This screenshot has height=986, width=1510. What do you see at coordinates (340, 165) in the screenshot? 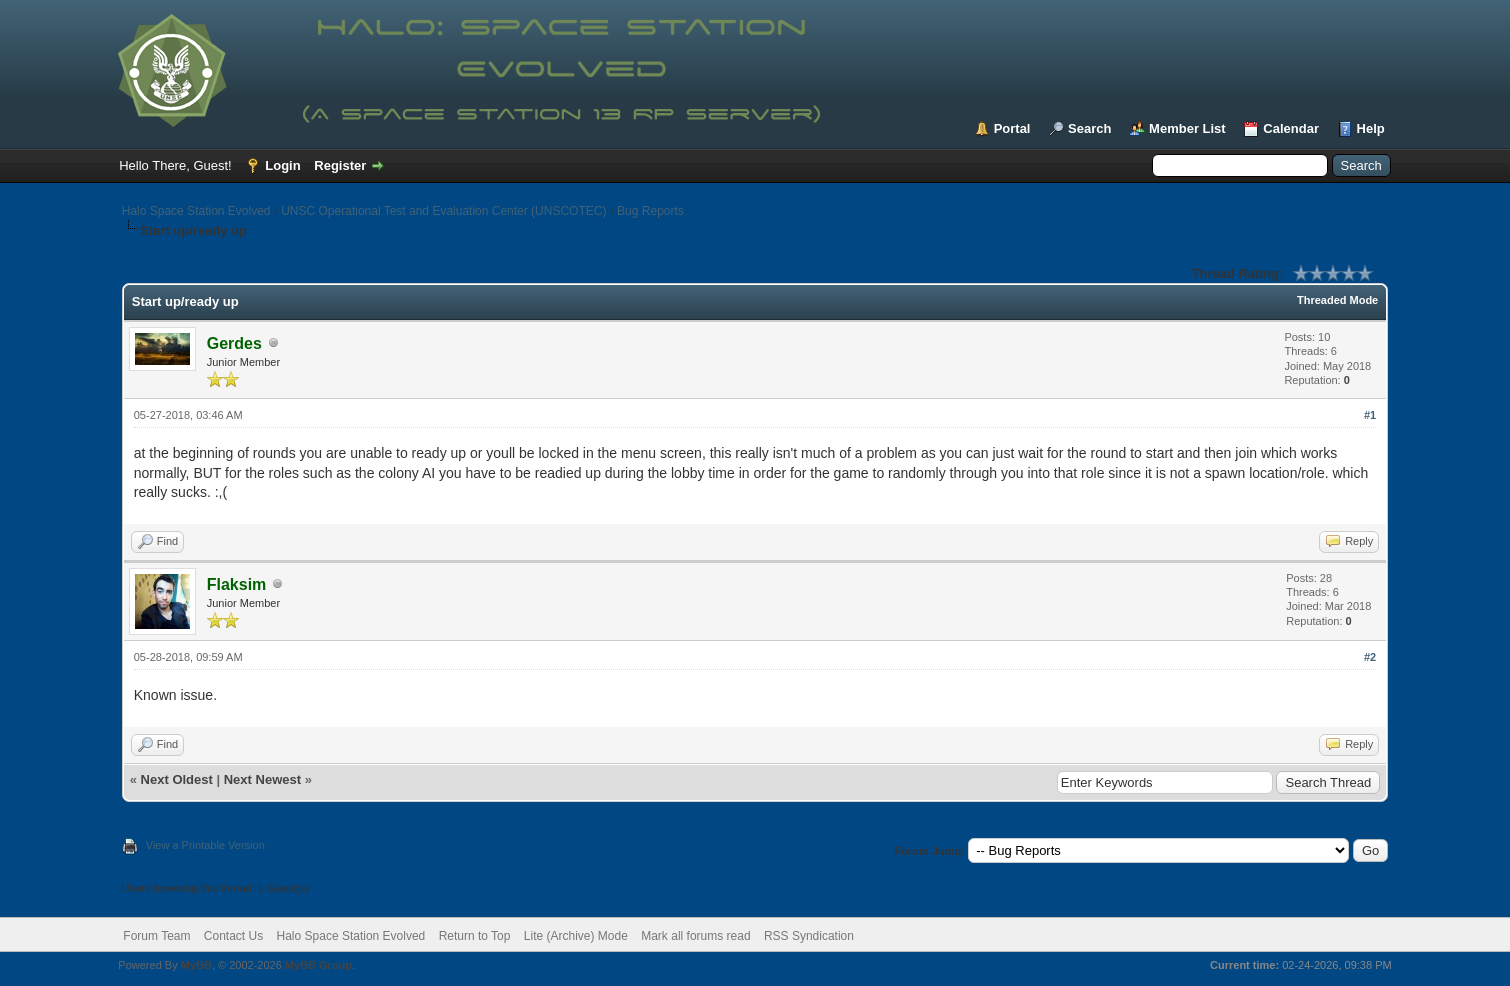
I see `Register` at bounding box center [340, 165].